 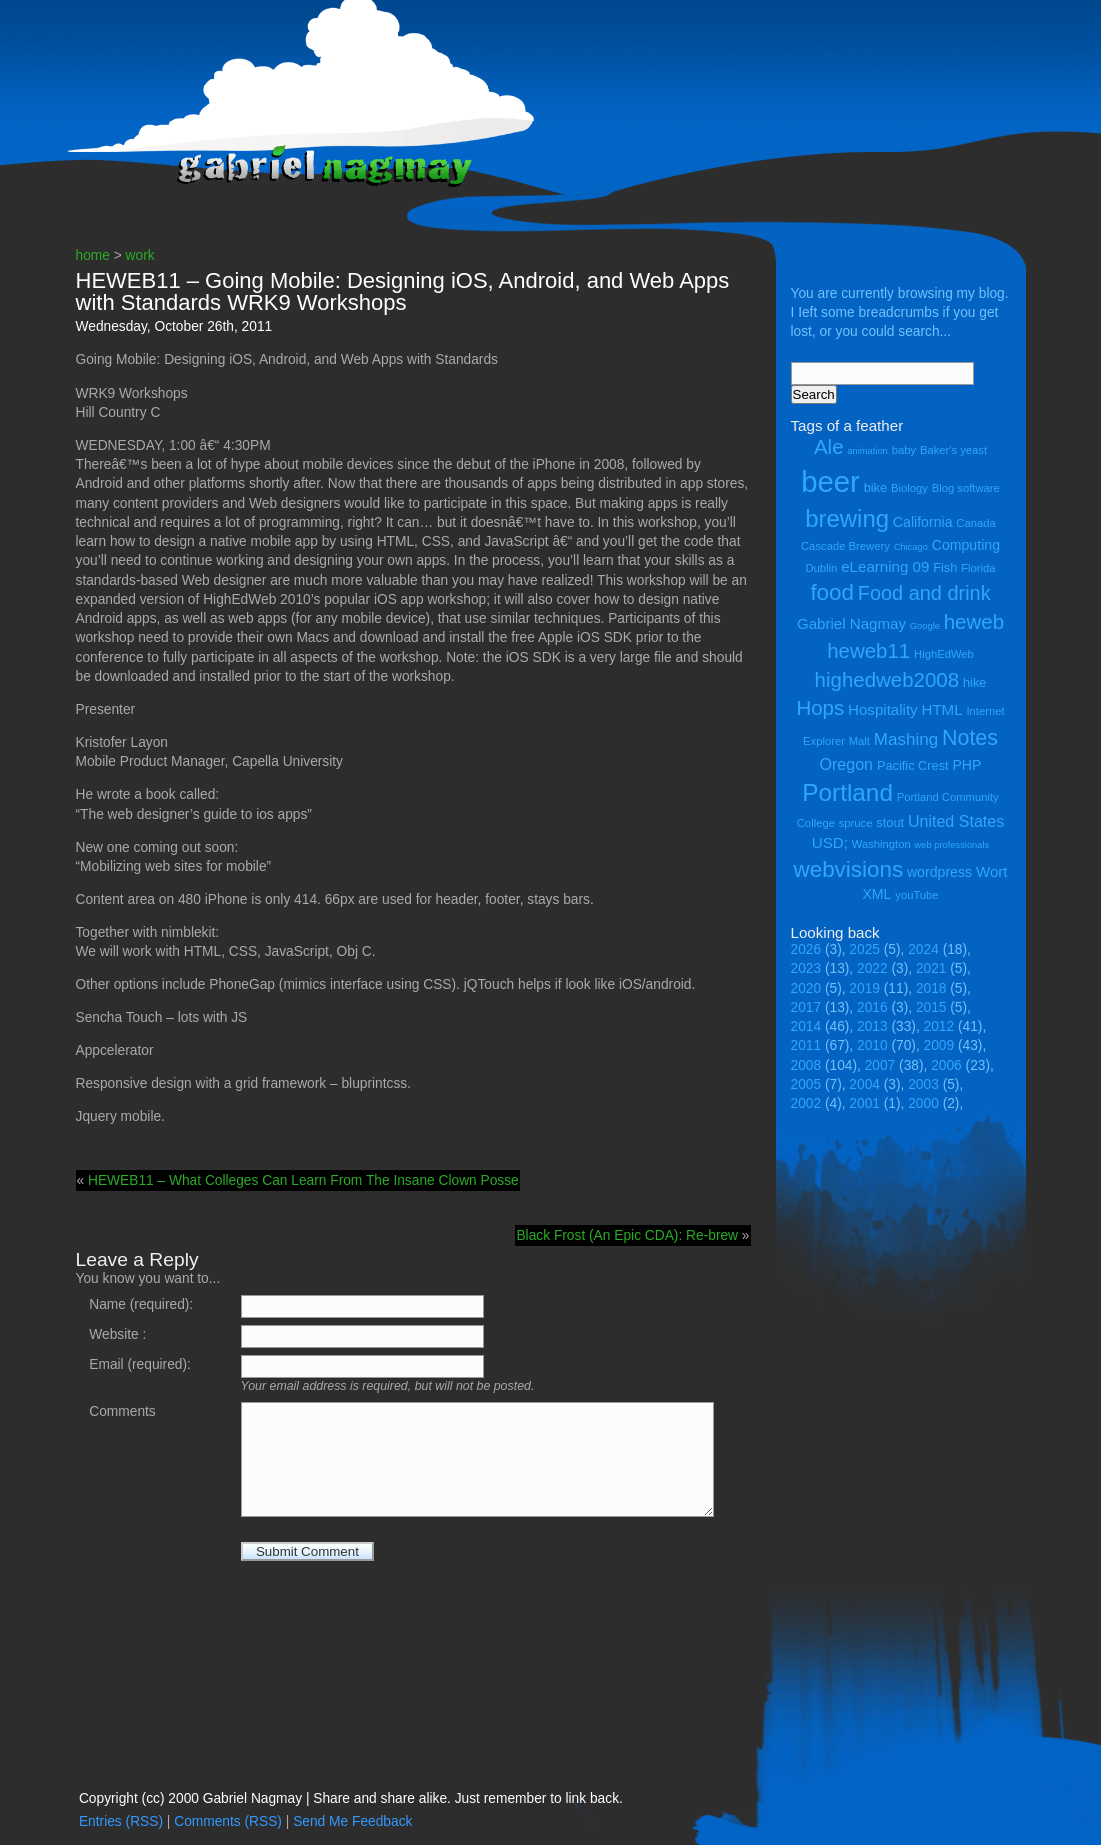 What do you see at coordinates (939, 872) in the screenshot?
I see `wordpress [wordpress (6 items)]` at bounding box center [939, 872].